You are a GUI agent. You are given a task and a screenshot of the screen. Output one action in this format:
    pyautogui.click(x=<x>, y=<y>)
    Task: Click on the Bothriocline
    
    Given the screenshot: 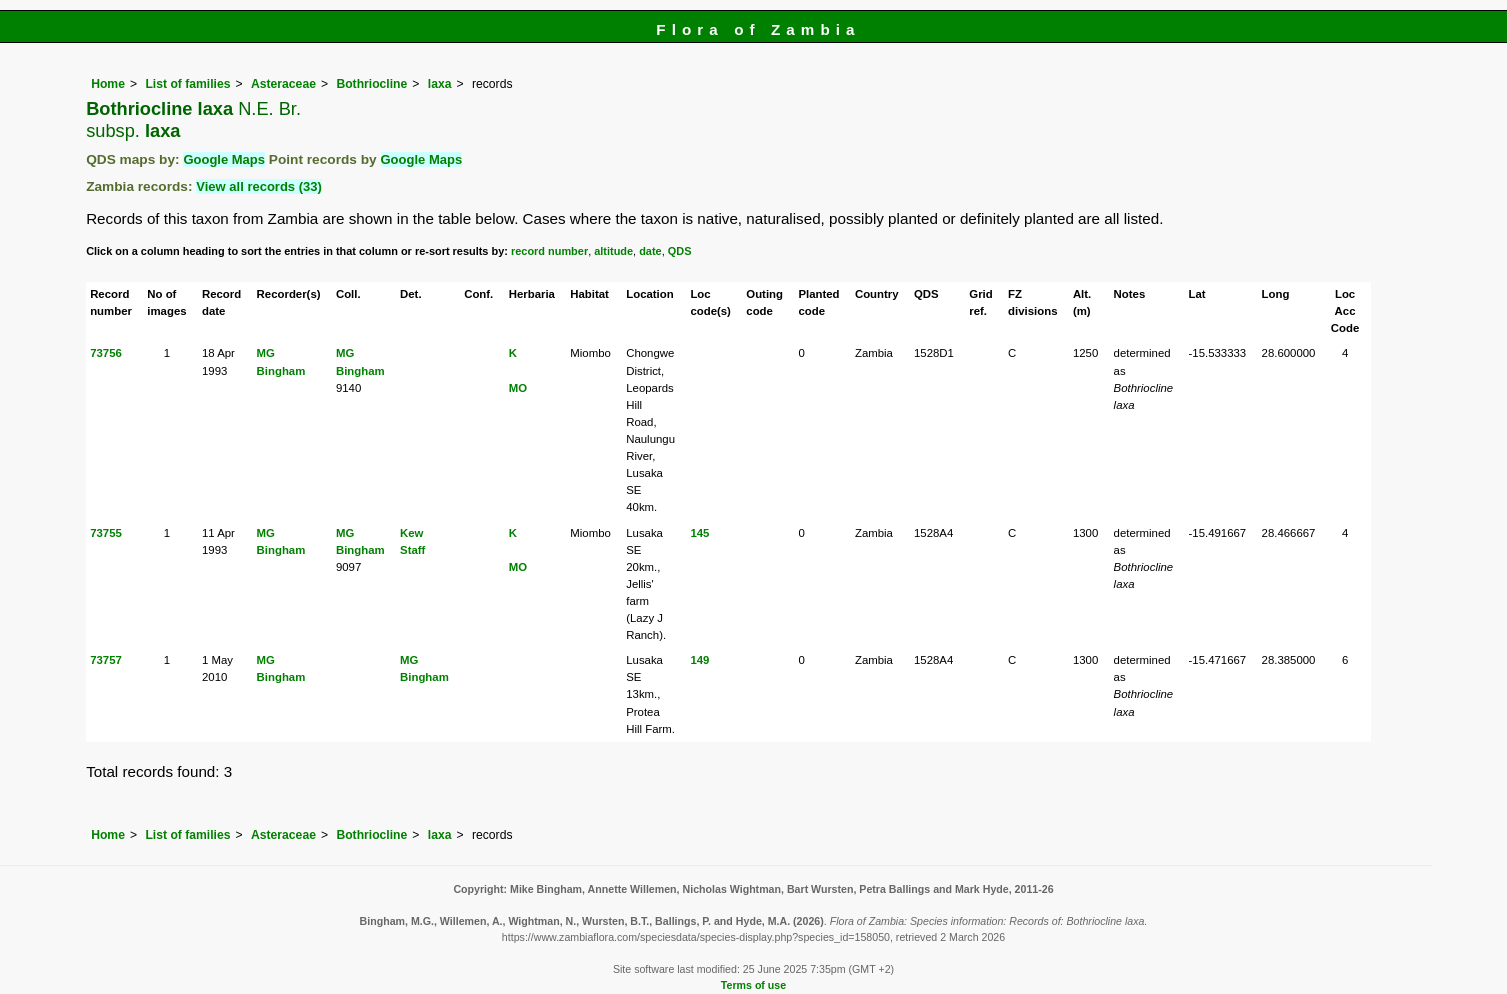 What is the action you would take?
    pyautogui.click(x=371, y=84)
    